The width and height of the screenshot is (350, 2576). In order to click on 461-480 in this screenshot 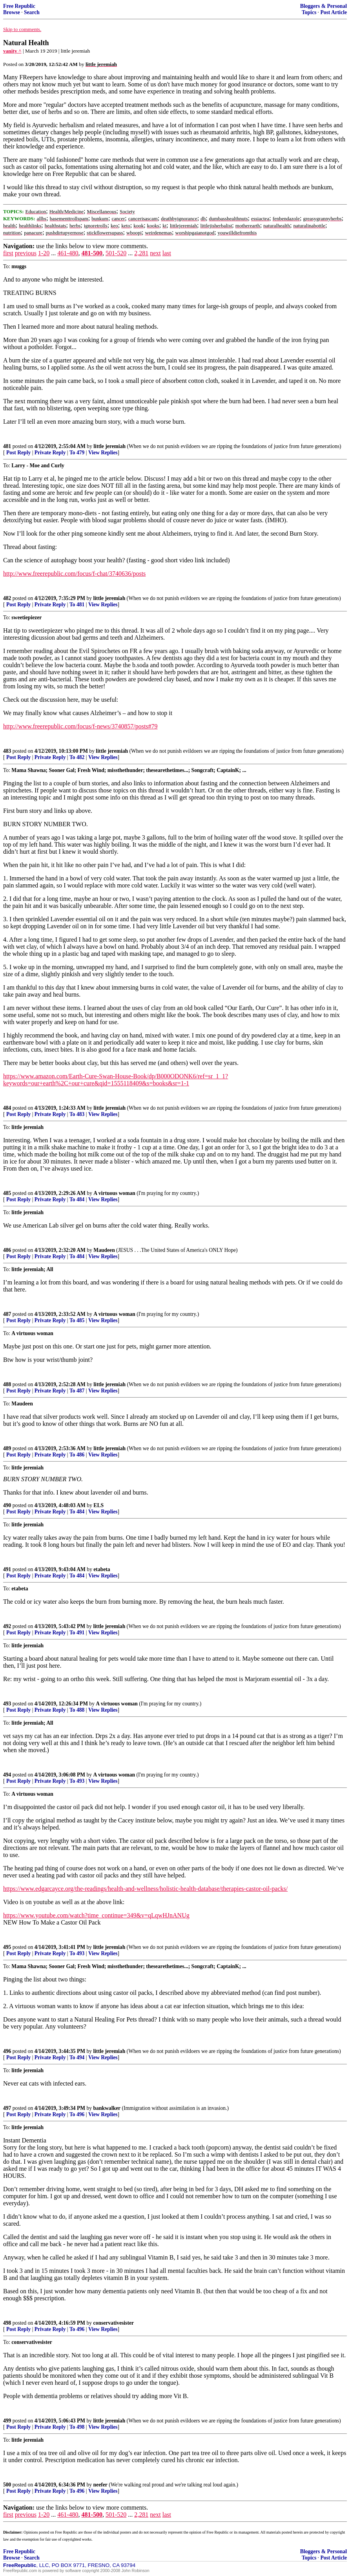, I will do `click(67, 253)`.